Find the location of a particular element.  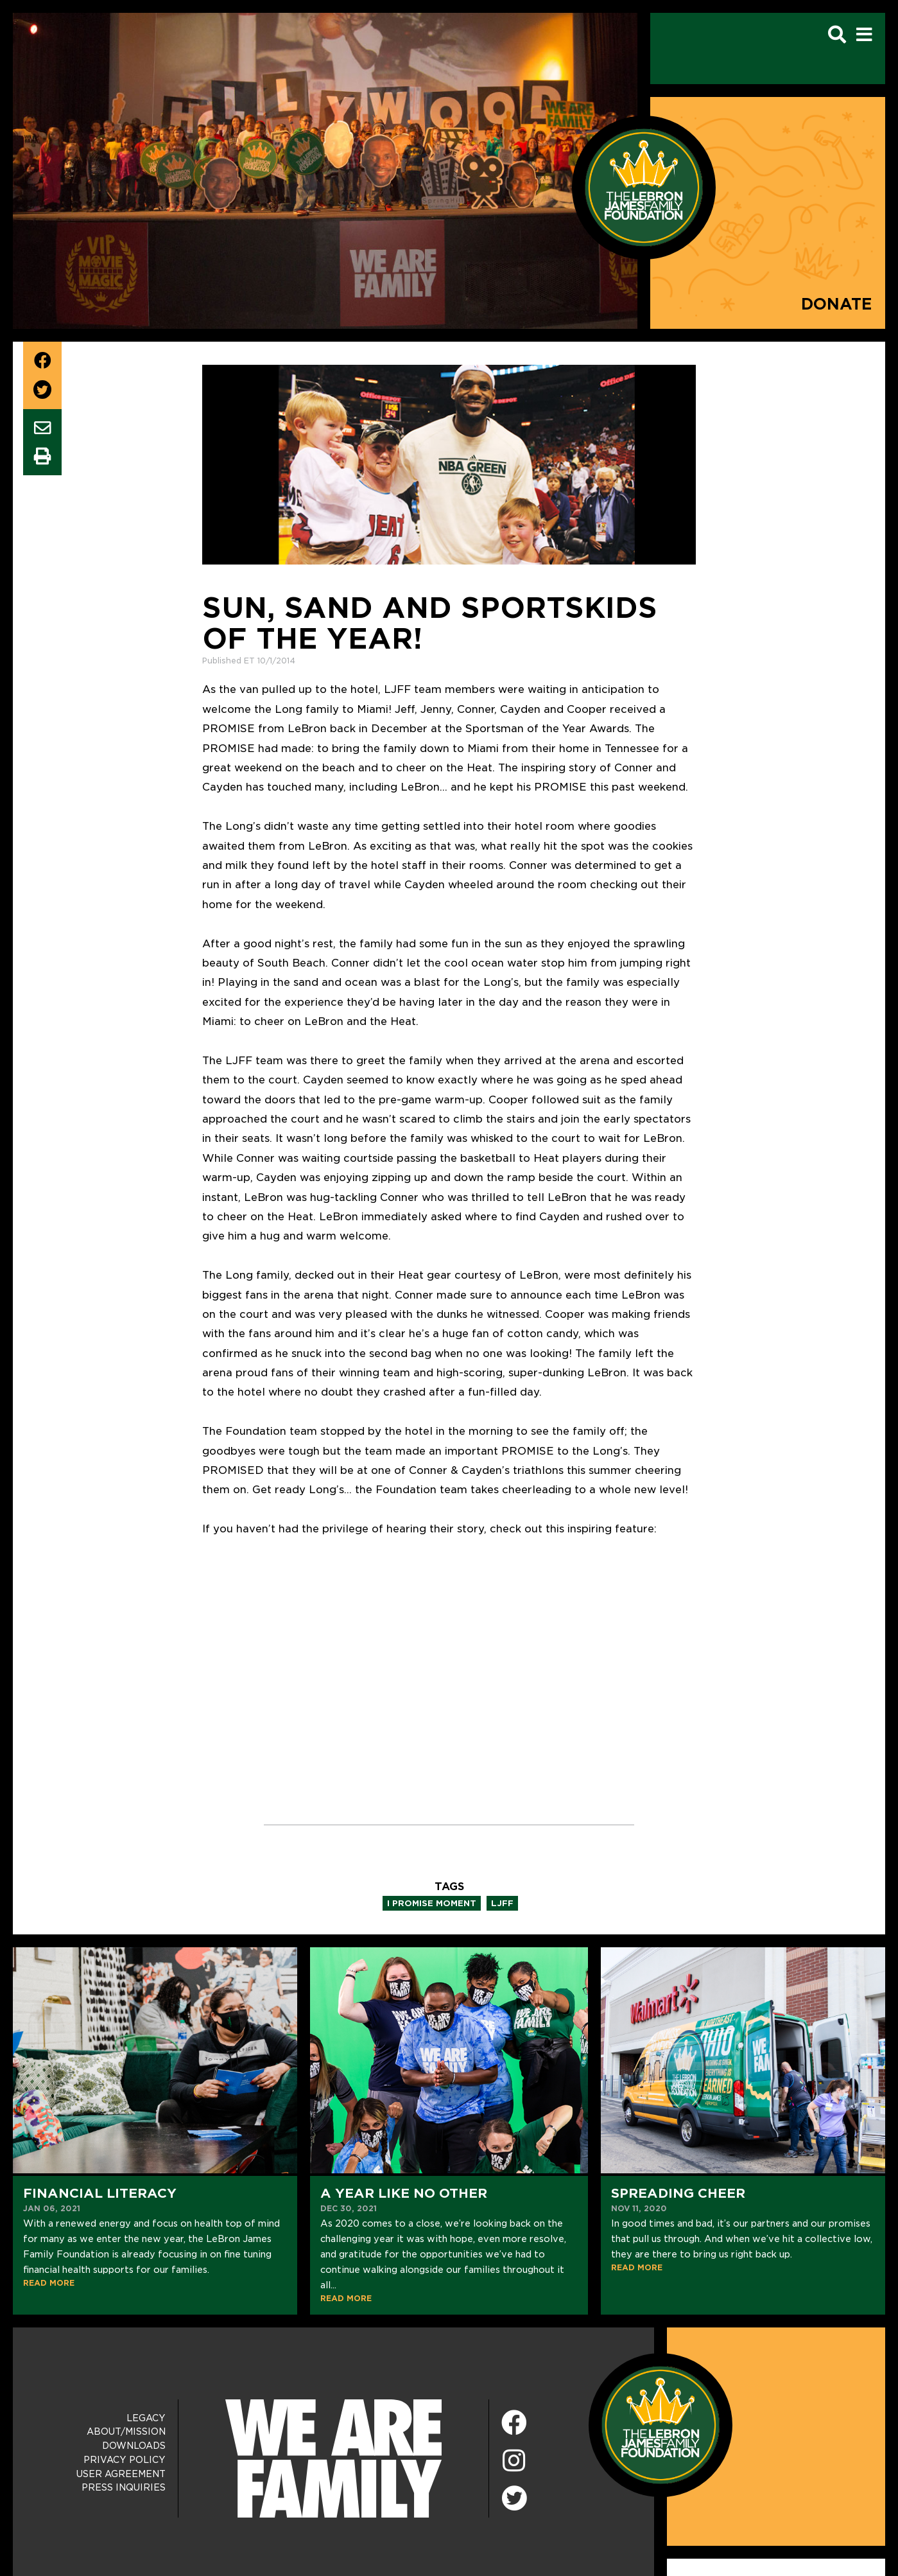

[Instagram] is located at coordinates (514, 2461).